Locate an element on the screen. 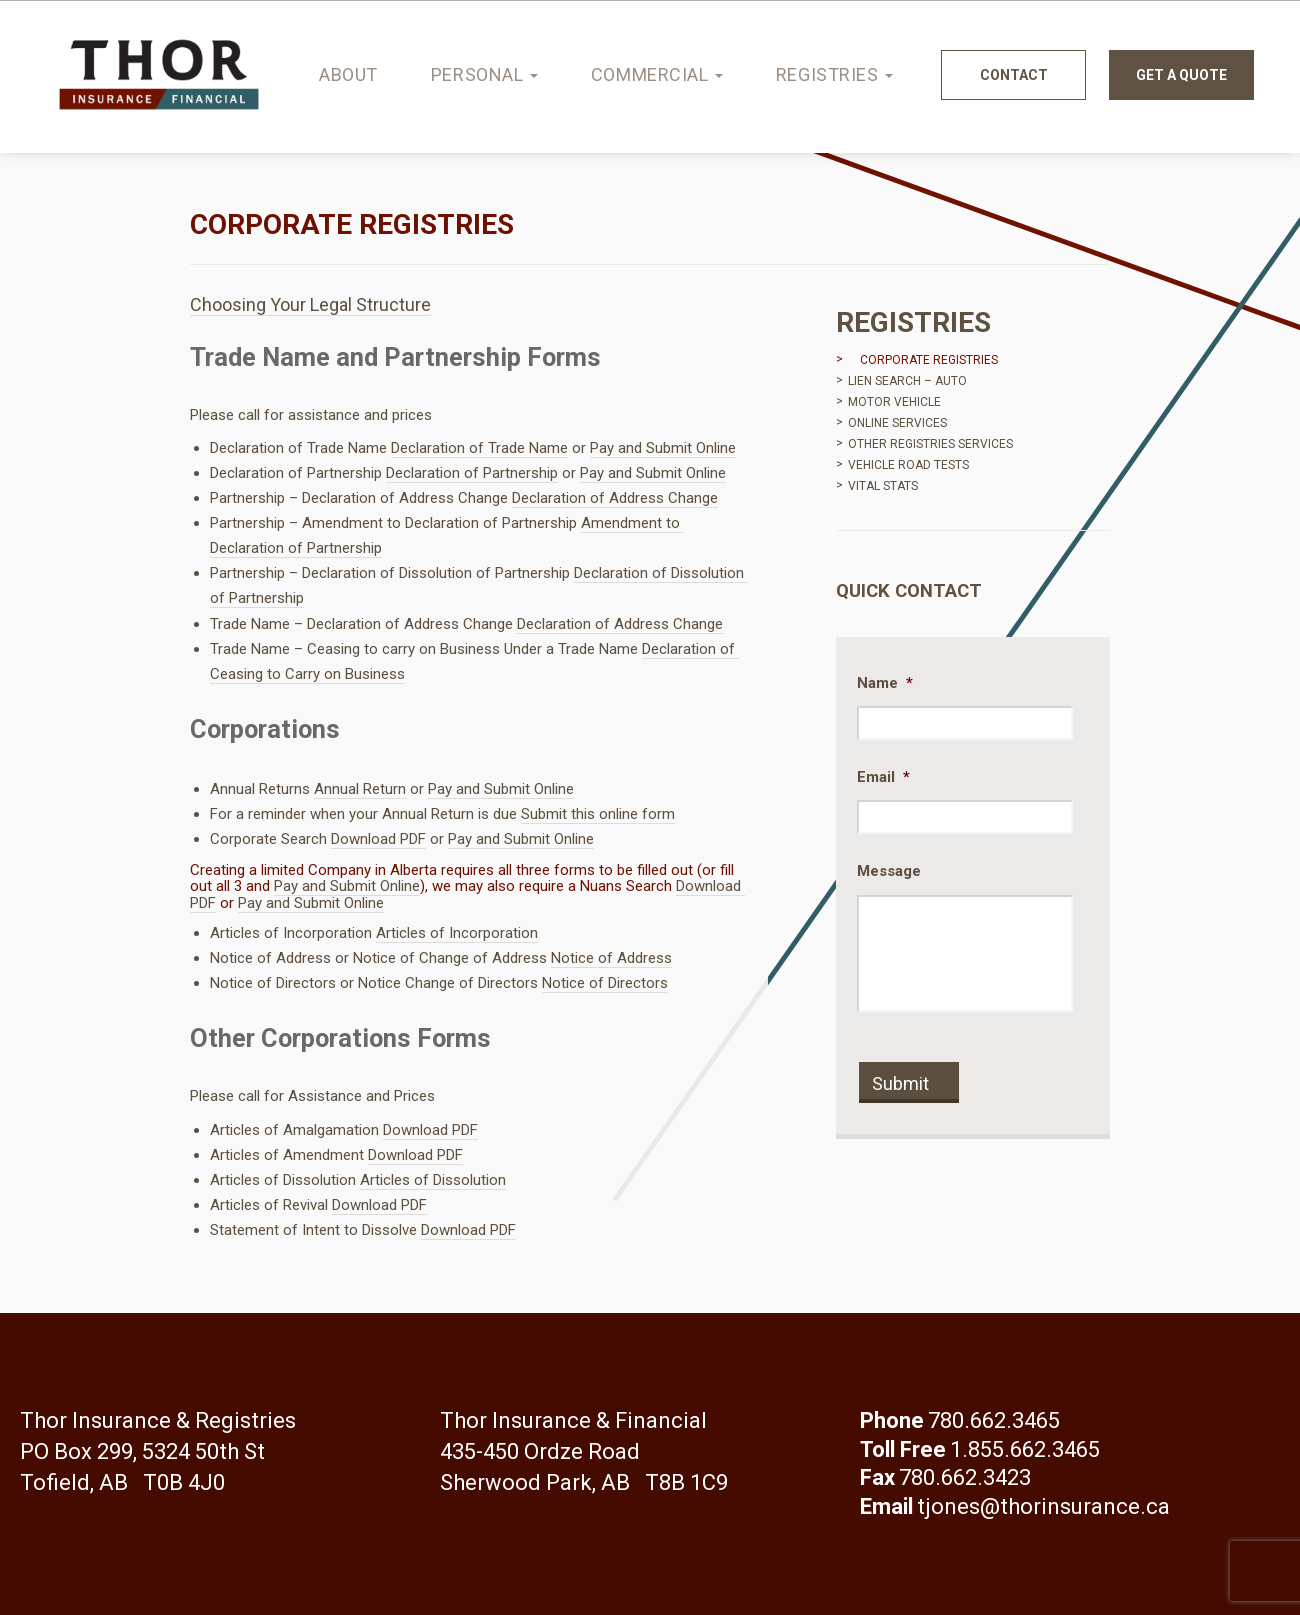  Vehicle Road Tests is located at coordinates (908, 465).